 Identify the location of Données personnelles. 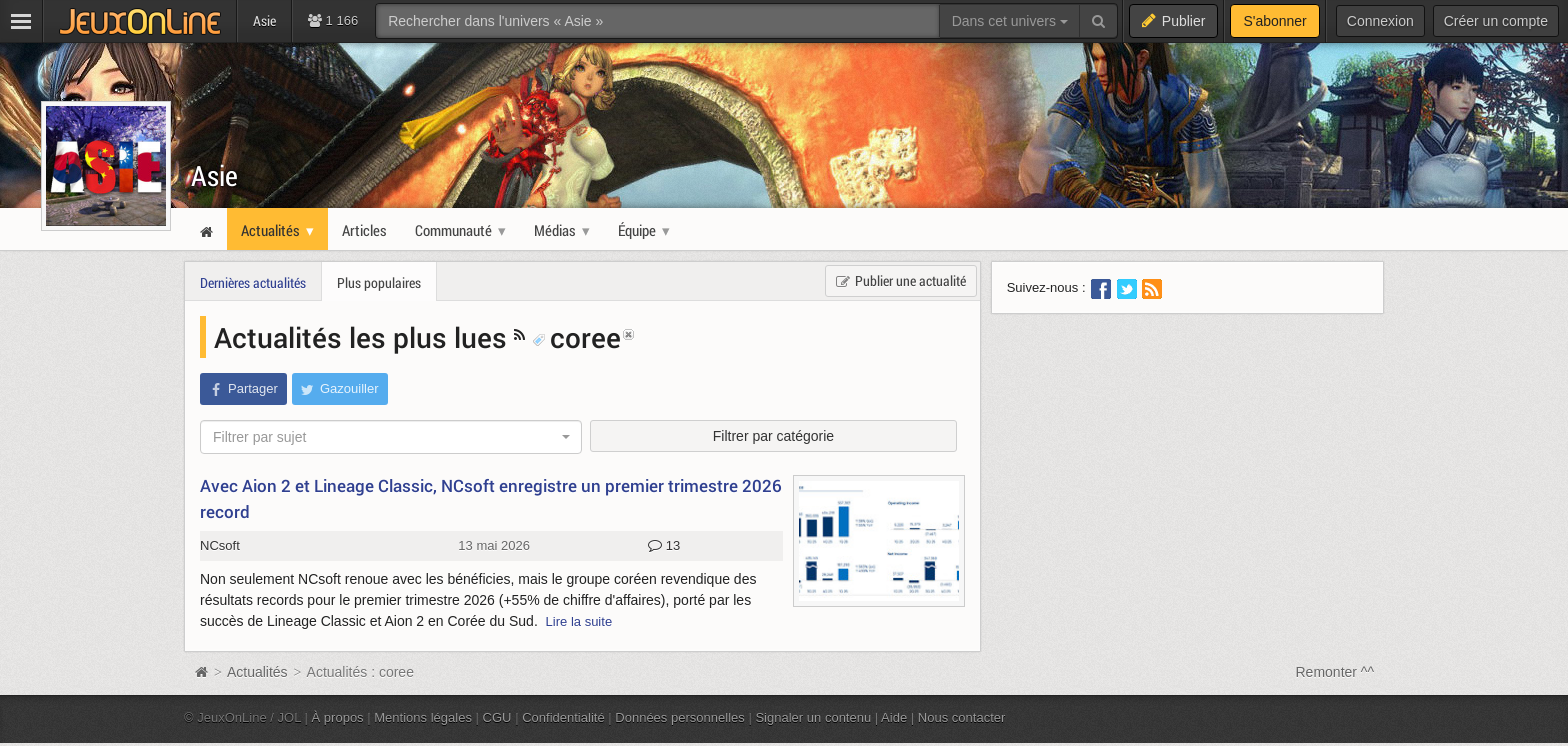
(680, 717).